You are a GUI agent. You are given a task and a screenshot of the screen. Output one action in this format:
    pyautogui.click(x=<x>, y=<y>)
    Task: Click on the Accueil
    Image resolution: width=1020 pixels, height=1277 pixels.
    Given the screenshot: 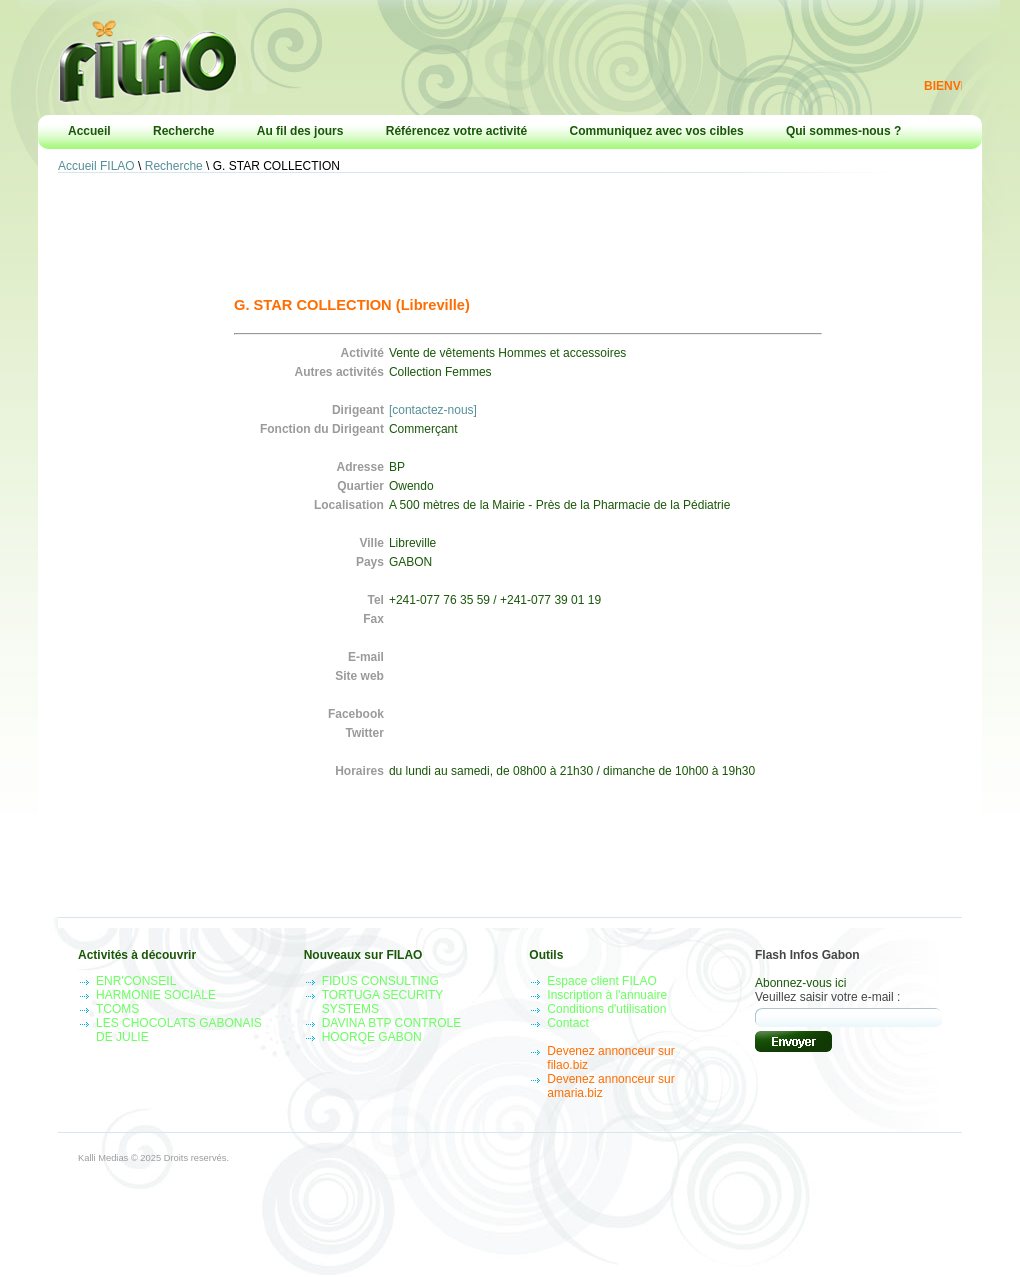 What is the action you would take?
    pyautogui.click(x=89, y=131)
    